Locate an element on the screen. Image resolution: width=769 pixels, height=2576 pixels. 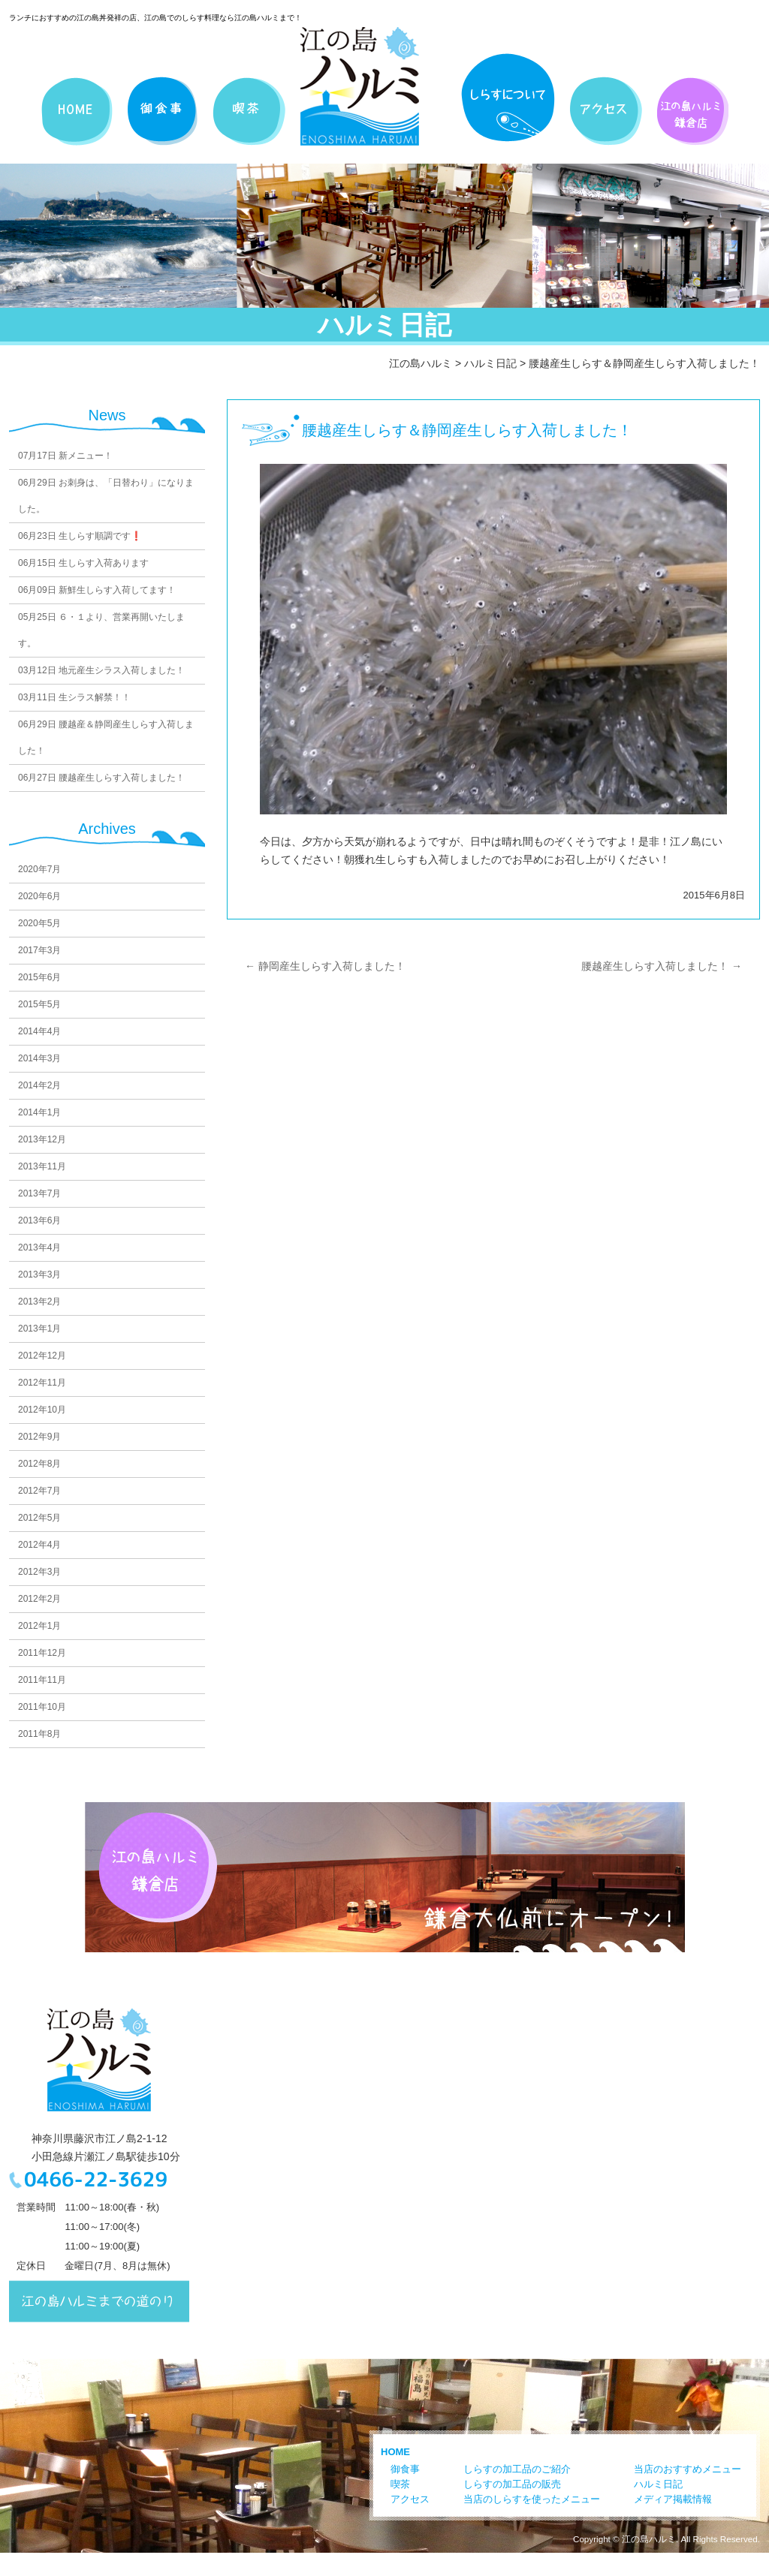
メディア掲載情報 is located at coordinates (673, 2499).